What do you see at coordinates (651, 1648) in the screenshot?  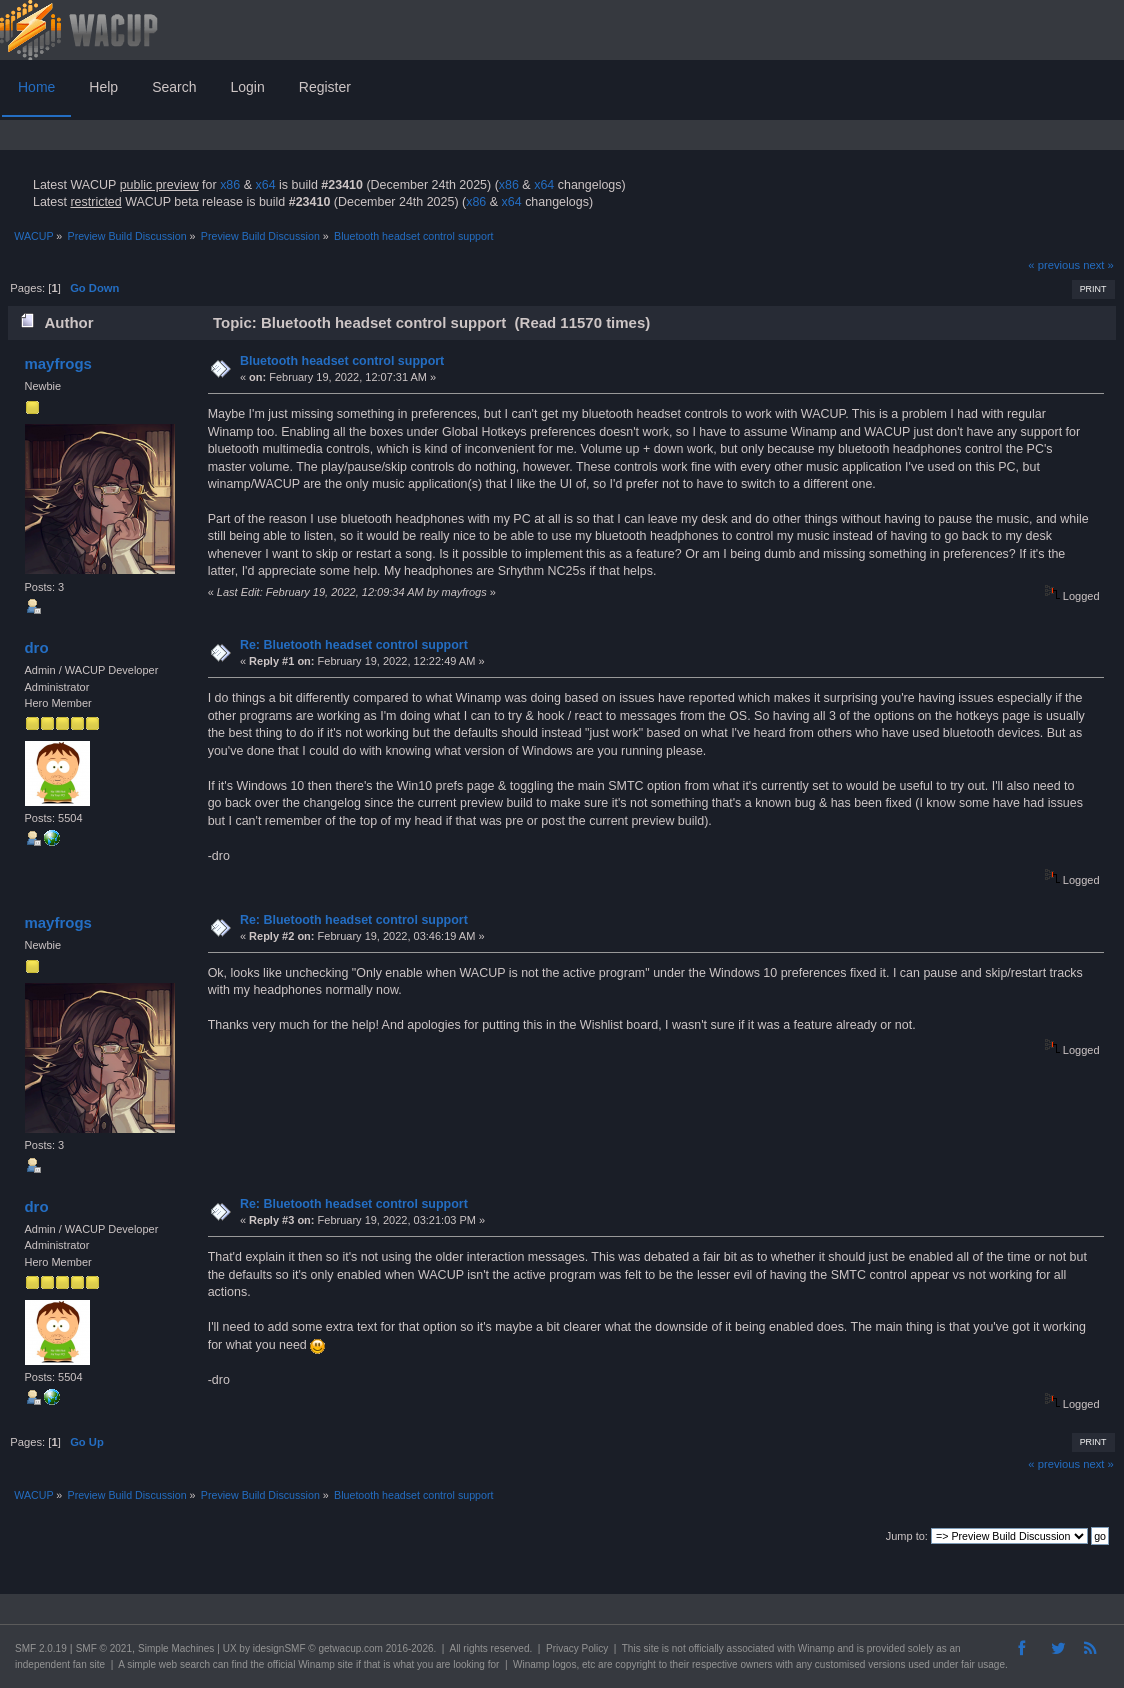 I see `site` at bounding box center [651, 1648].